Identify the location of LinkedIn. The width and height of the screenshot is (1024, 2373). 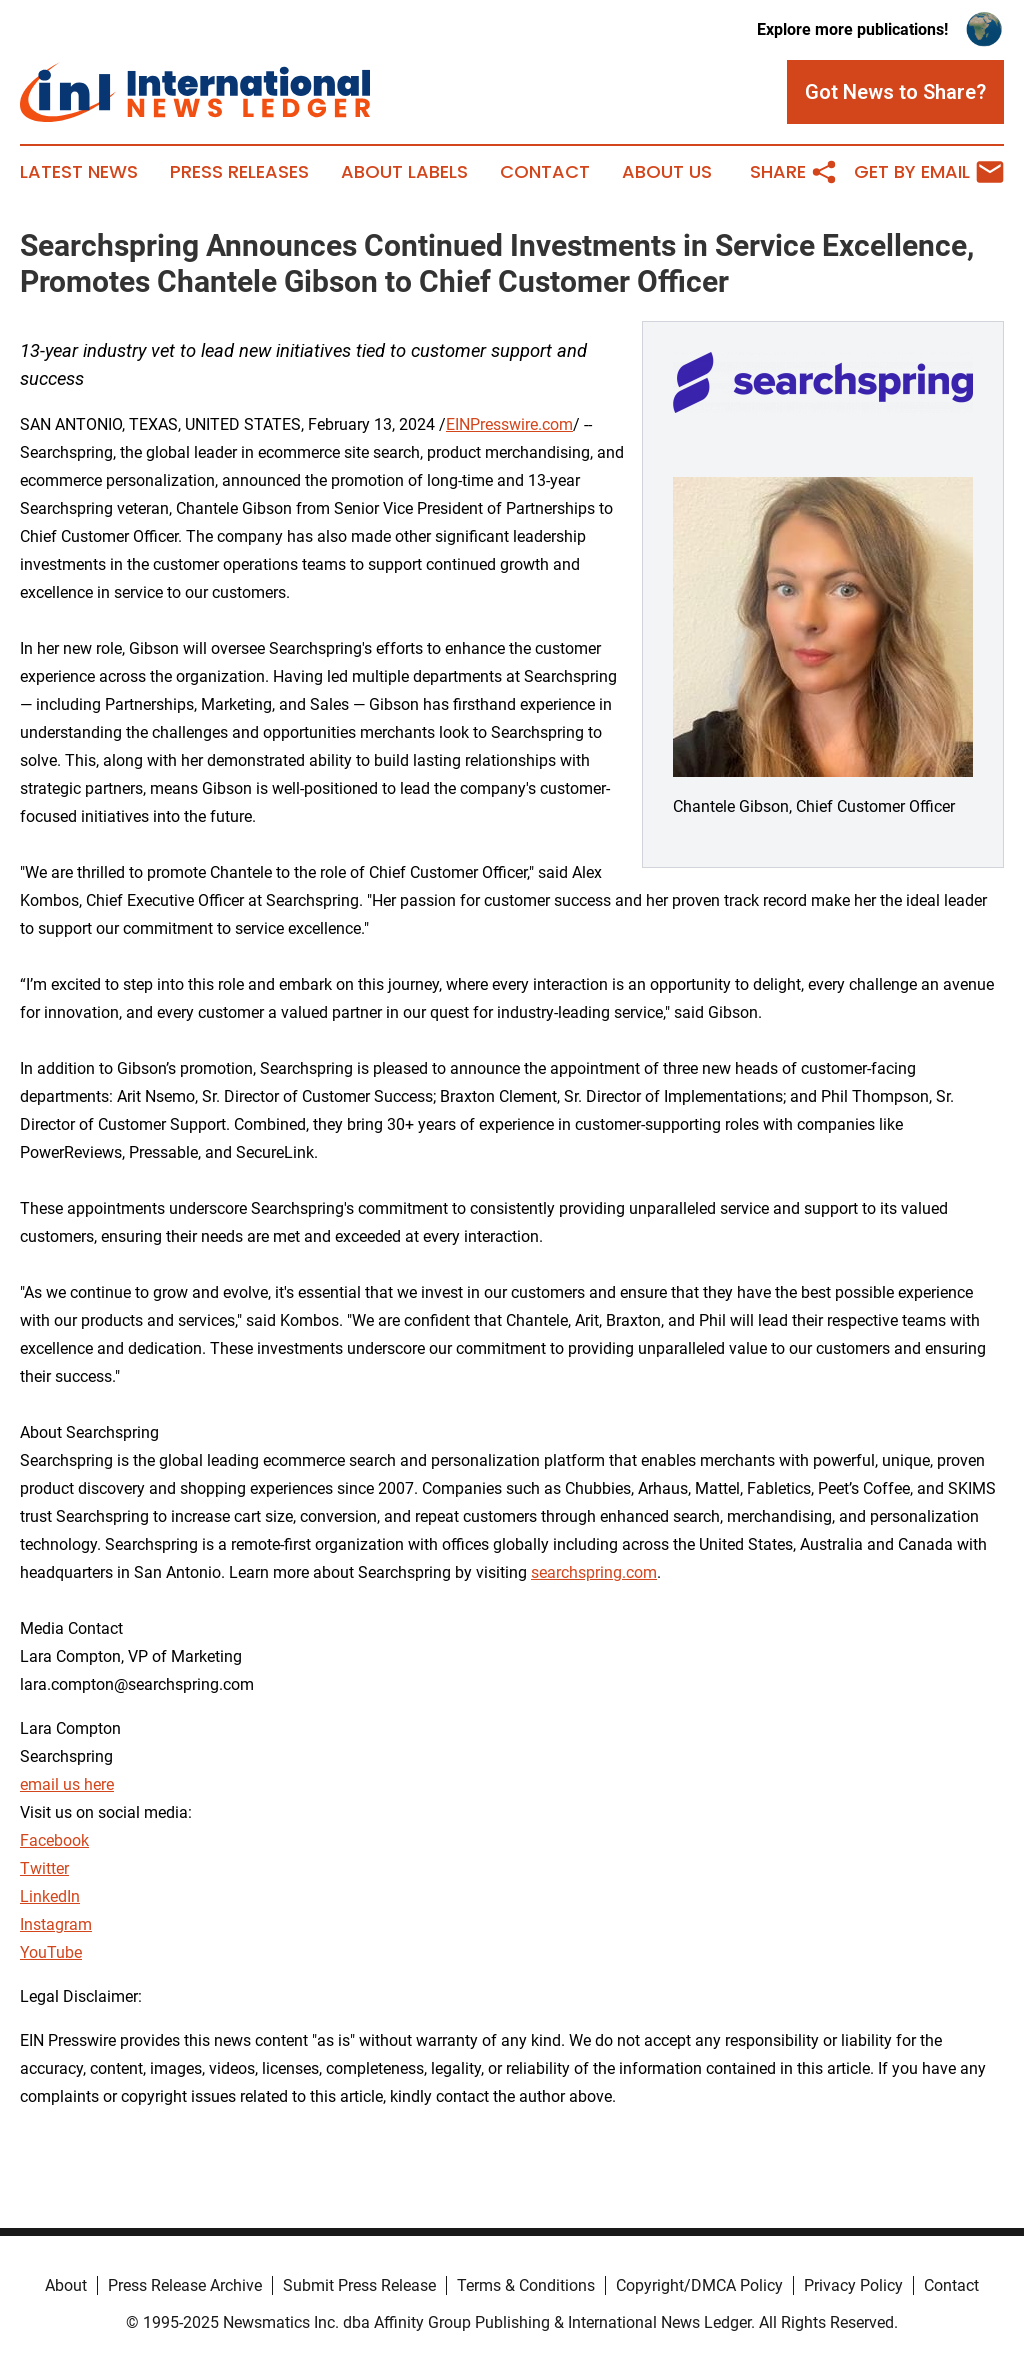
(50, 1896).